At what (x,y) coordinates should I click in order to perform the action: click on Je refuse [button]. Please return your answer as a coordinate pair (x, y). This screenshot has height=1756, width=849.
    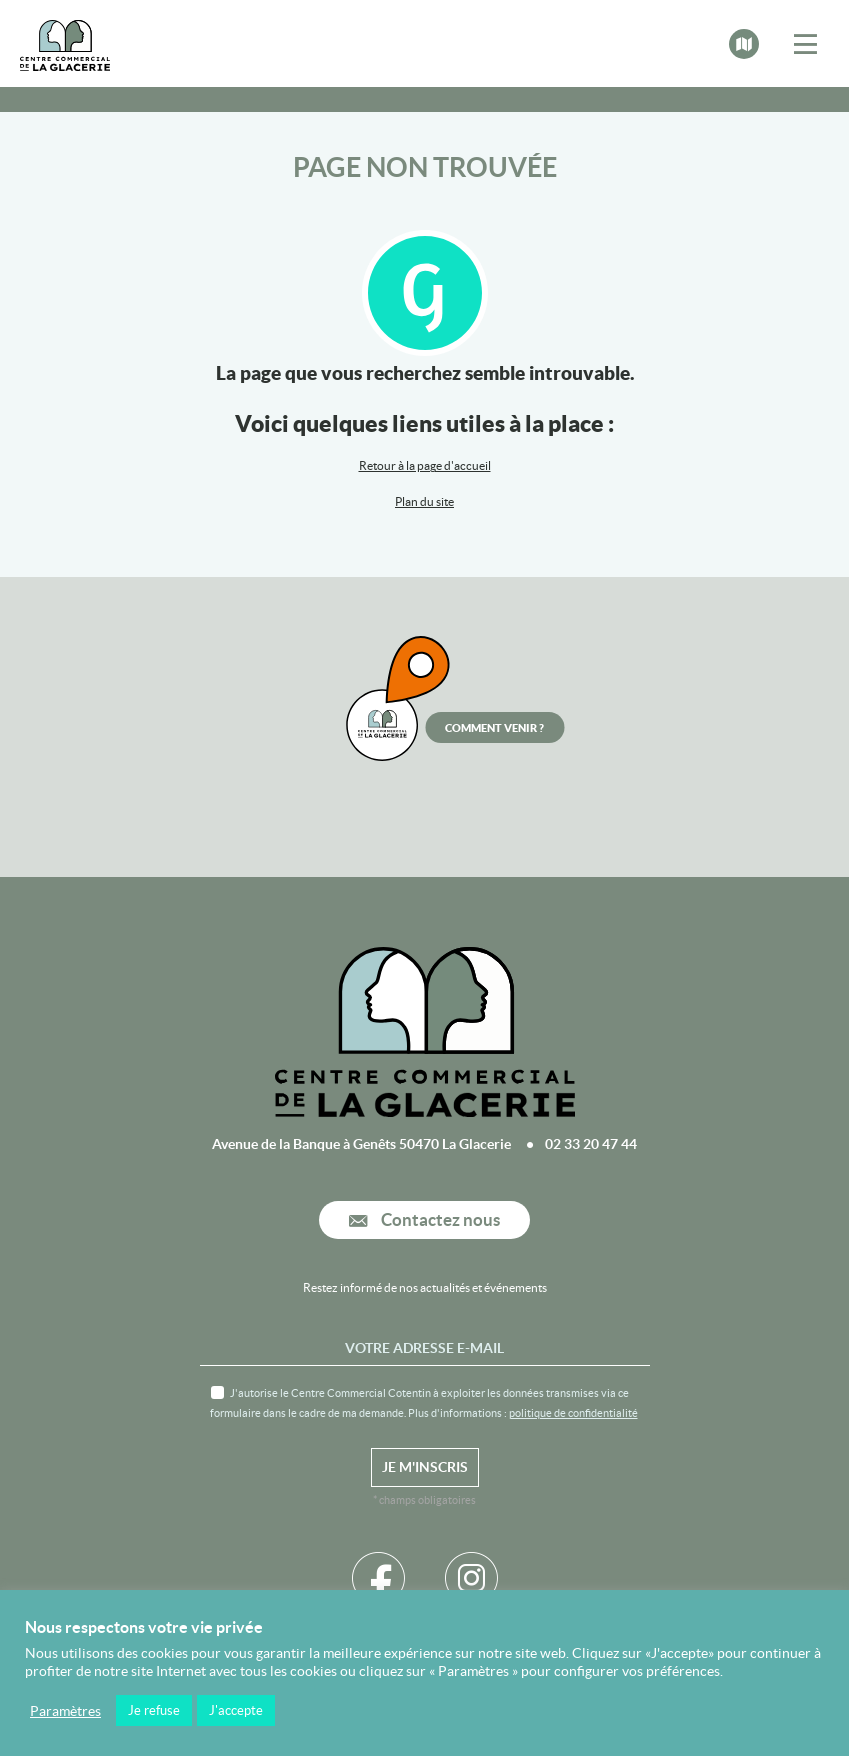
    Looking at the image, I should click on (154, 1710).